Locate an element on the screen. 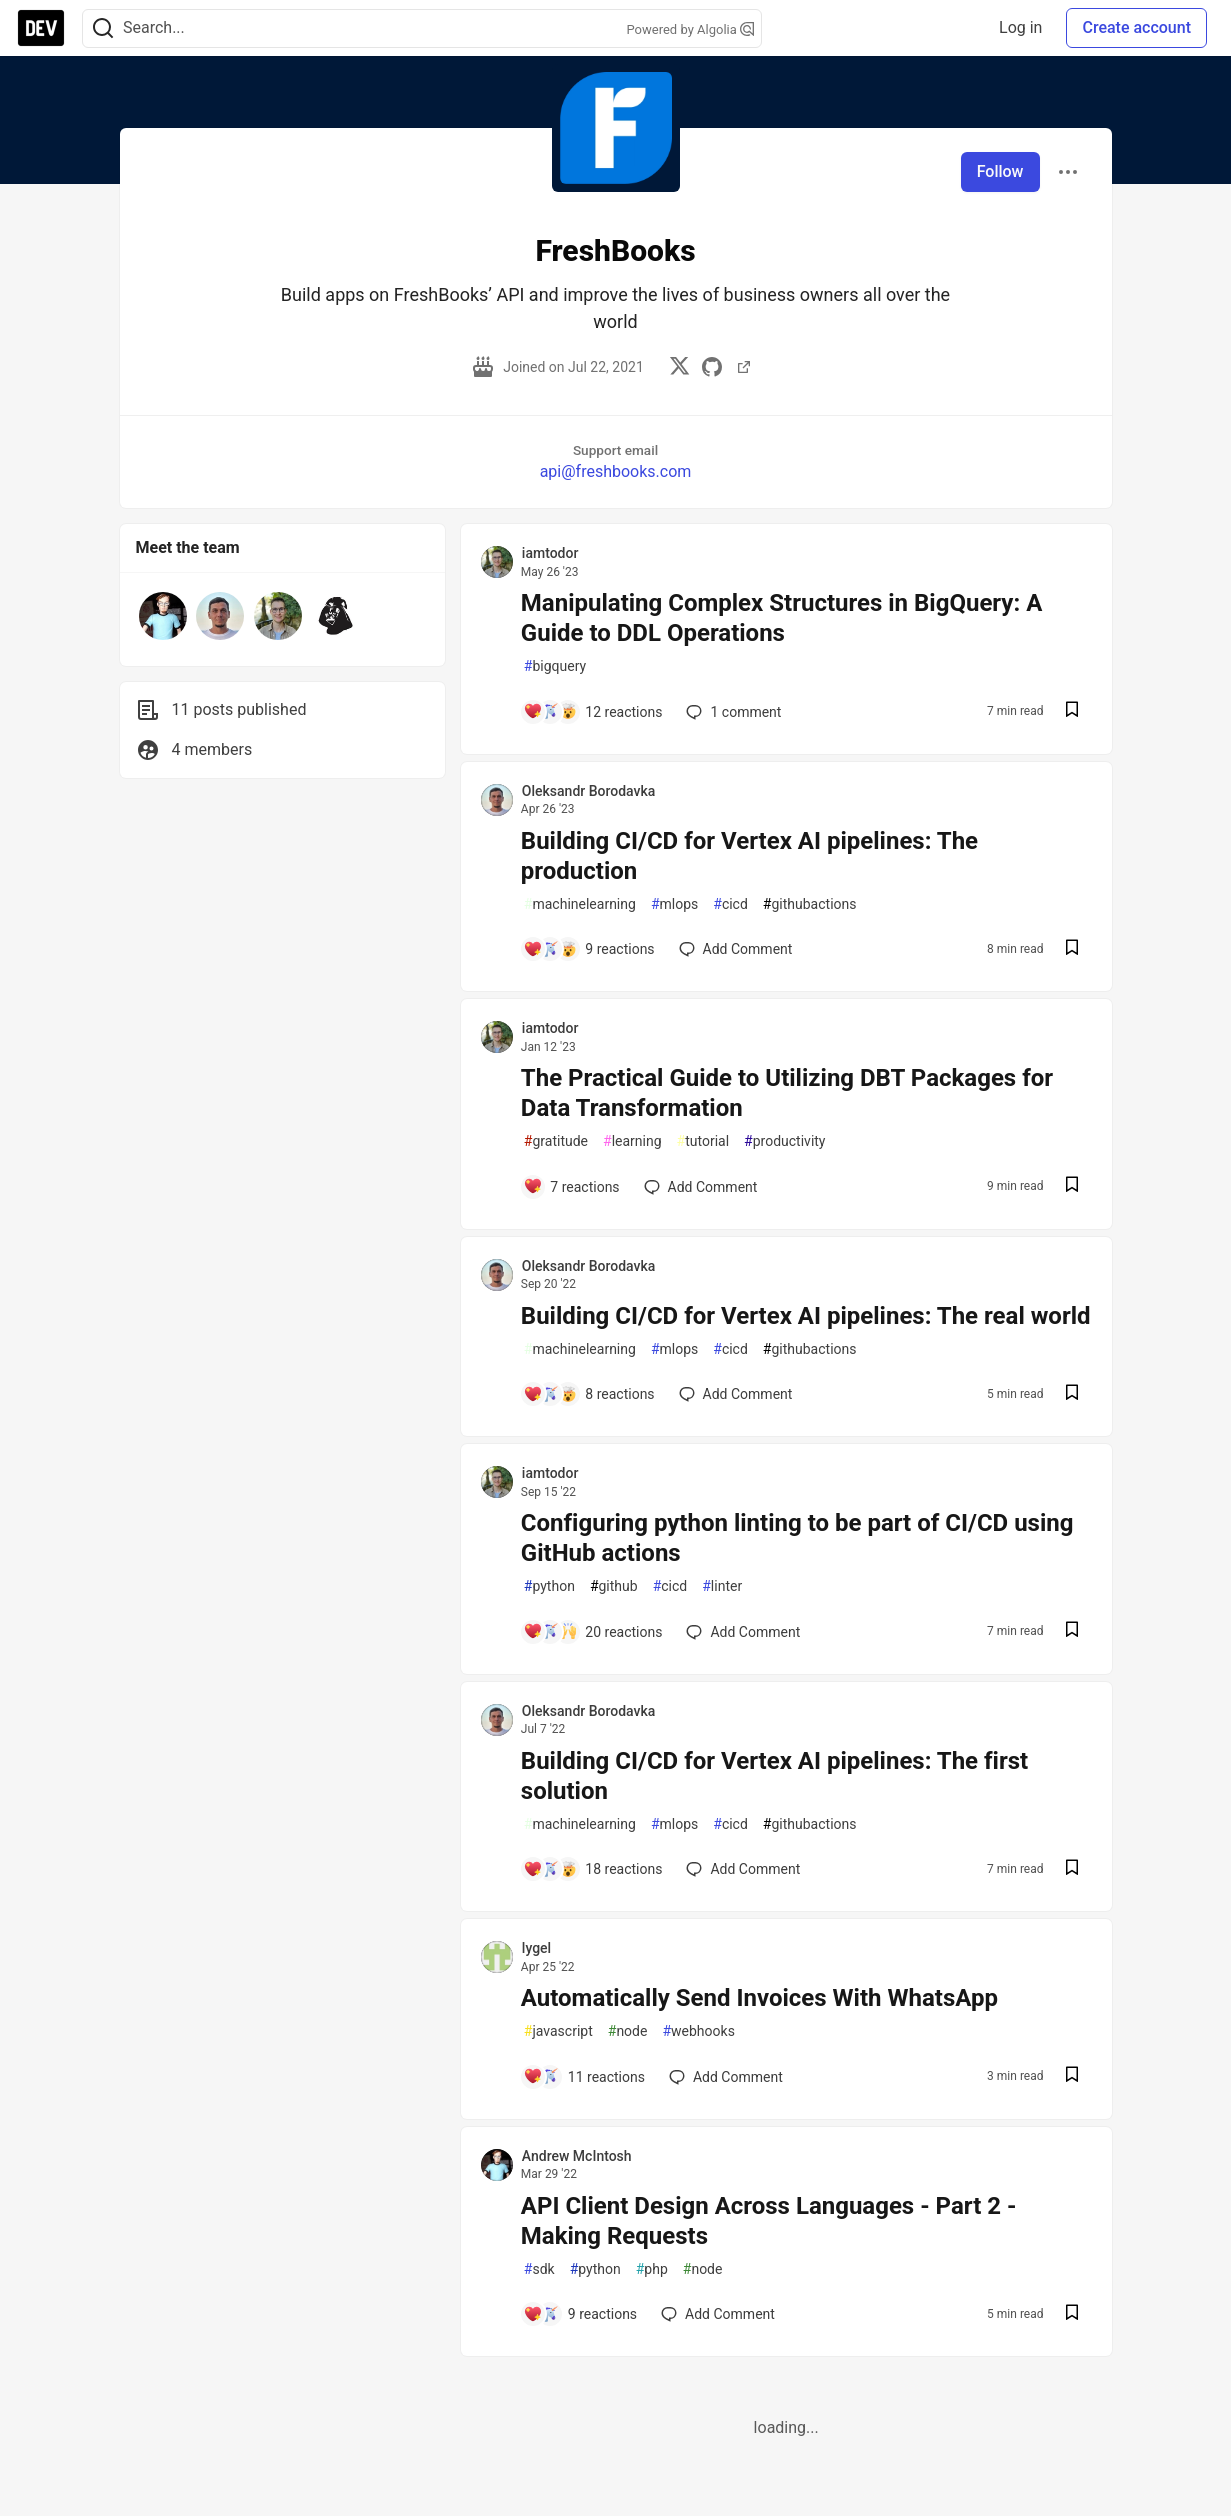  [Save post Building CI/CD for Vertex AI pipelines: The production to reading list] is located at coordinates (1072, 949).